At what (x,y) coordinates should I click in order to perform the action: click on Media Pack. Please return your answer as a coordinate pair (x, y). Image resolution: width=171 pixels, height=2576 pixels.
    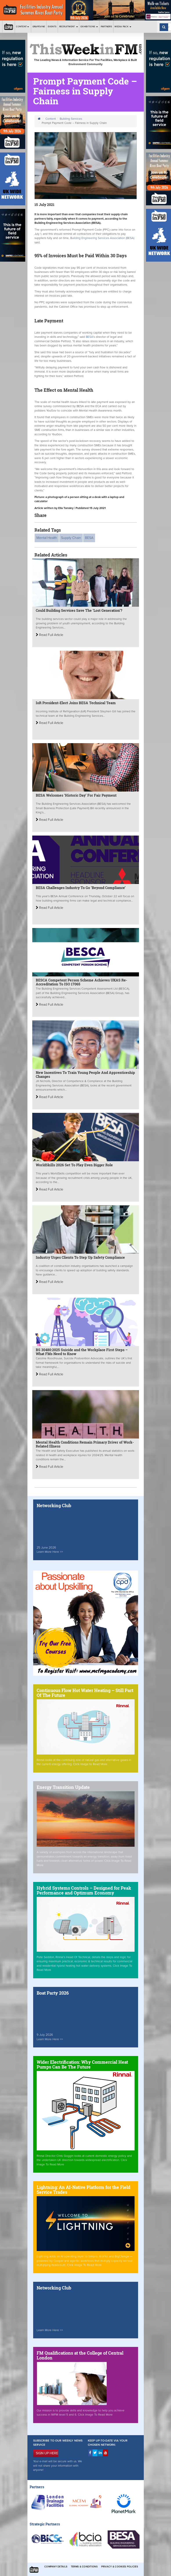
    Looking at the image, I should click on (123, 26).